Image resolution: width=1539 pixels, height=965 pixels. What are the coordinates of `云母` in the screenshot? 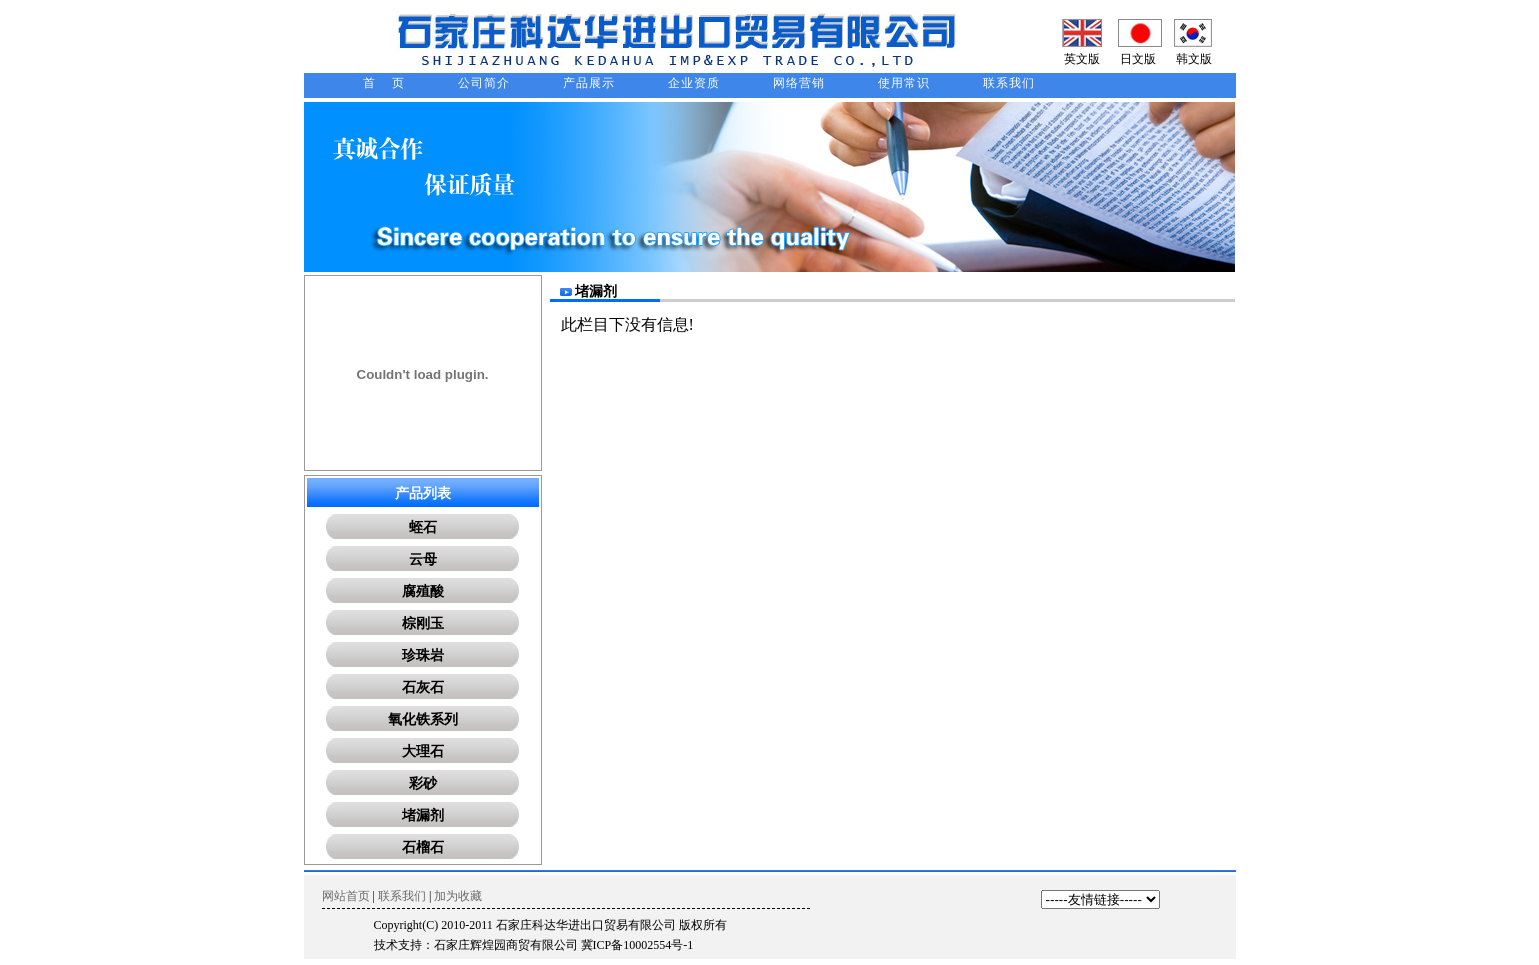 It's located at (423, 559).